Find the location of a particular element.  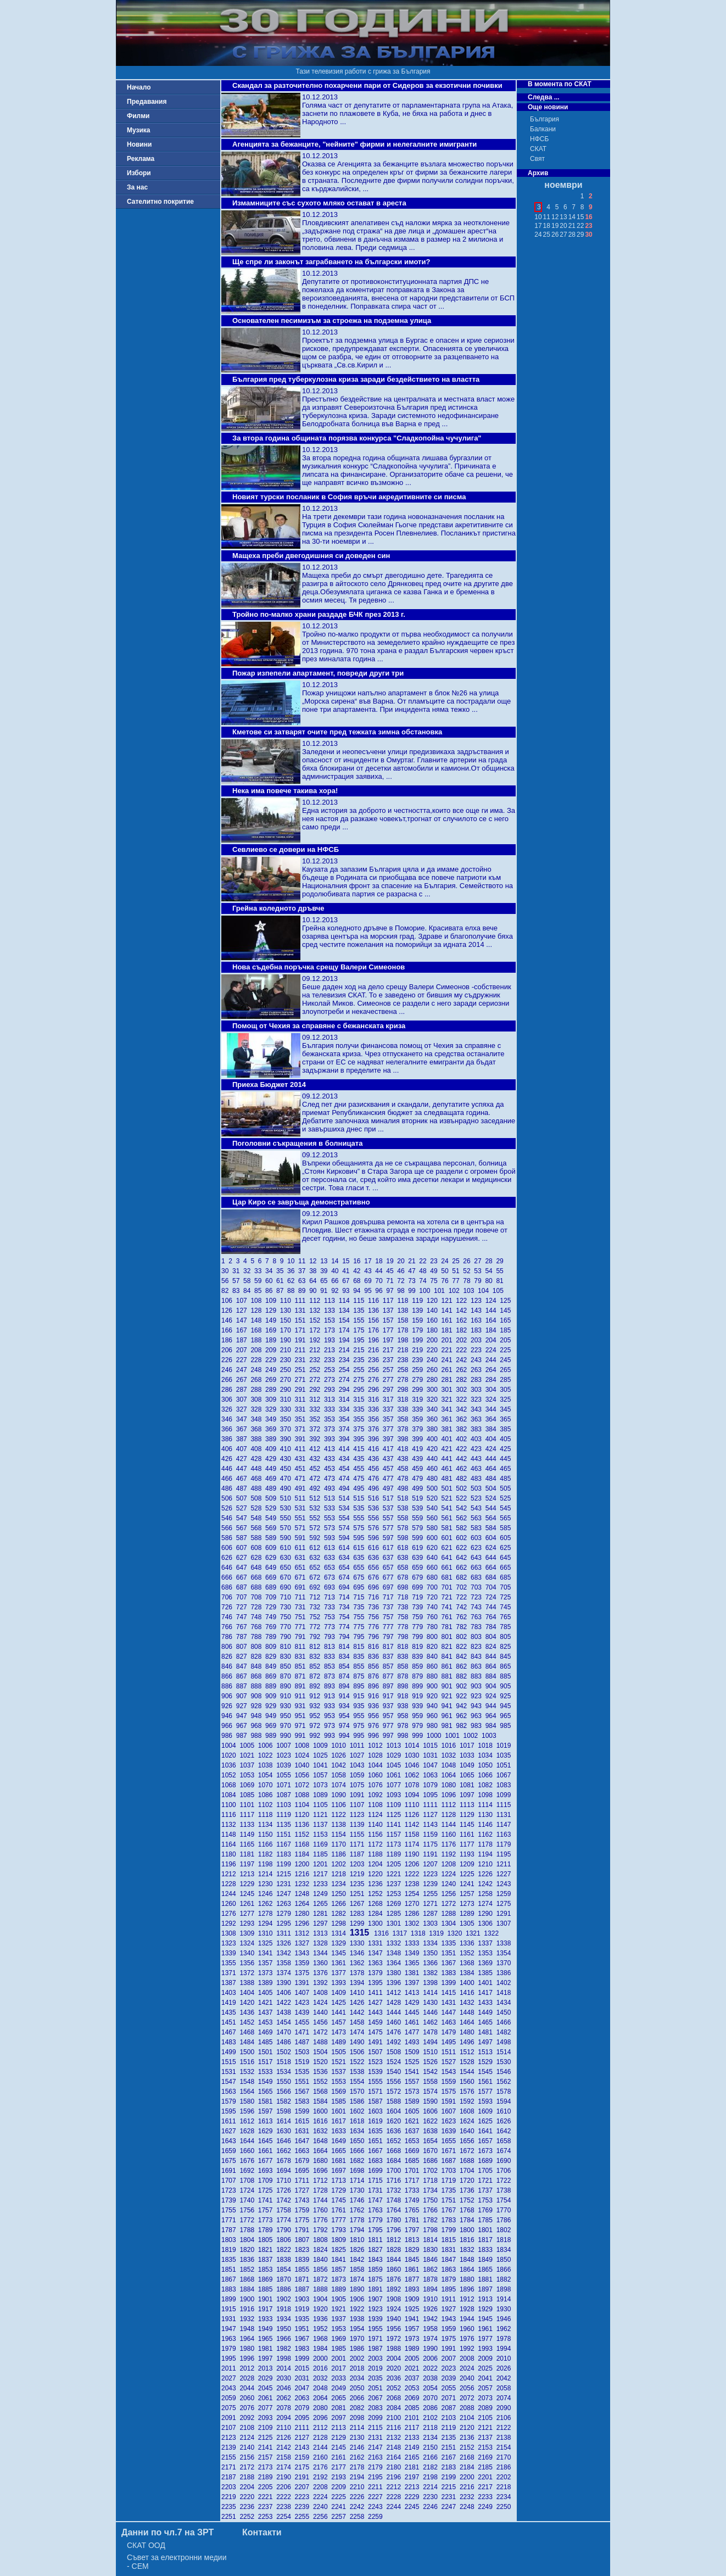

2246 is located at coordinates (432, 2507).